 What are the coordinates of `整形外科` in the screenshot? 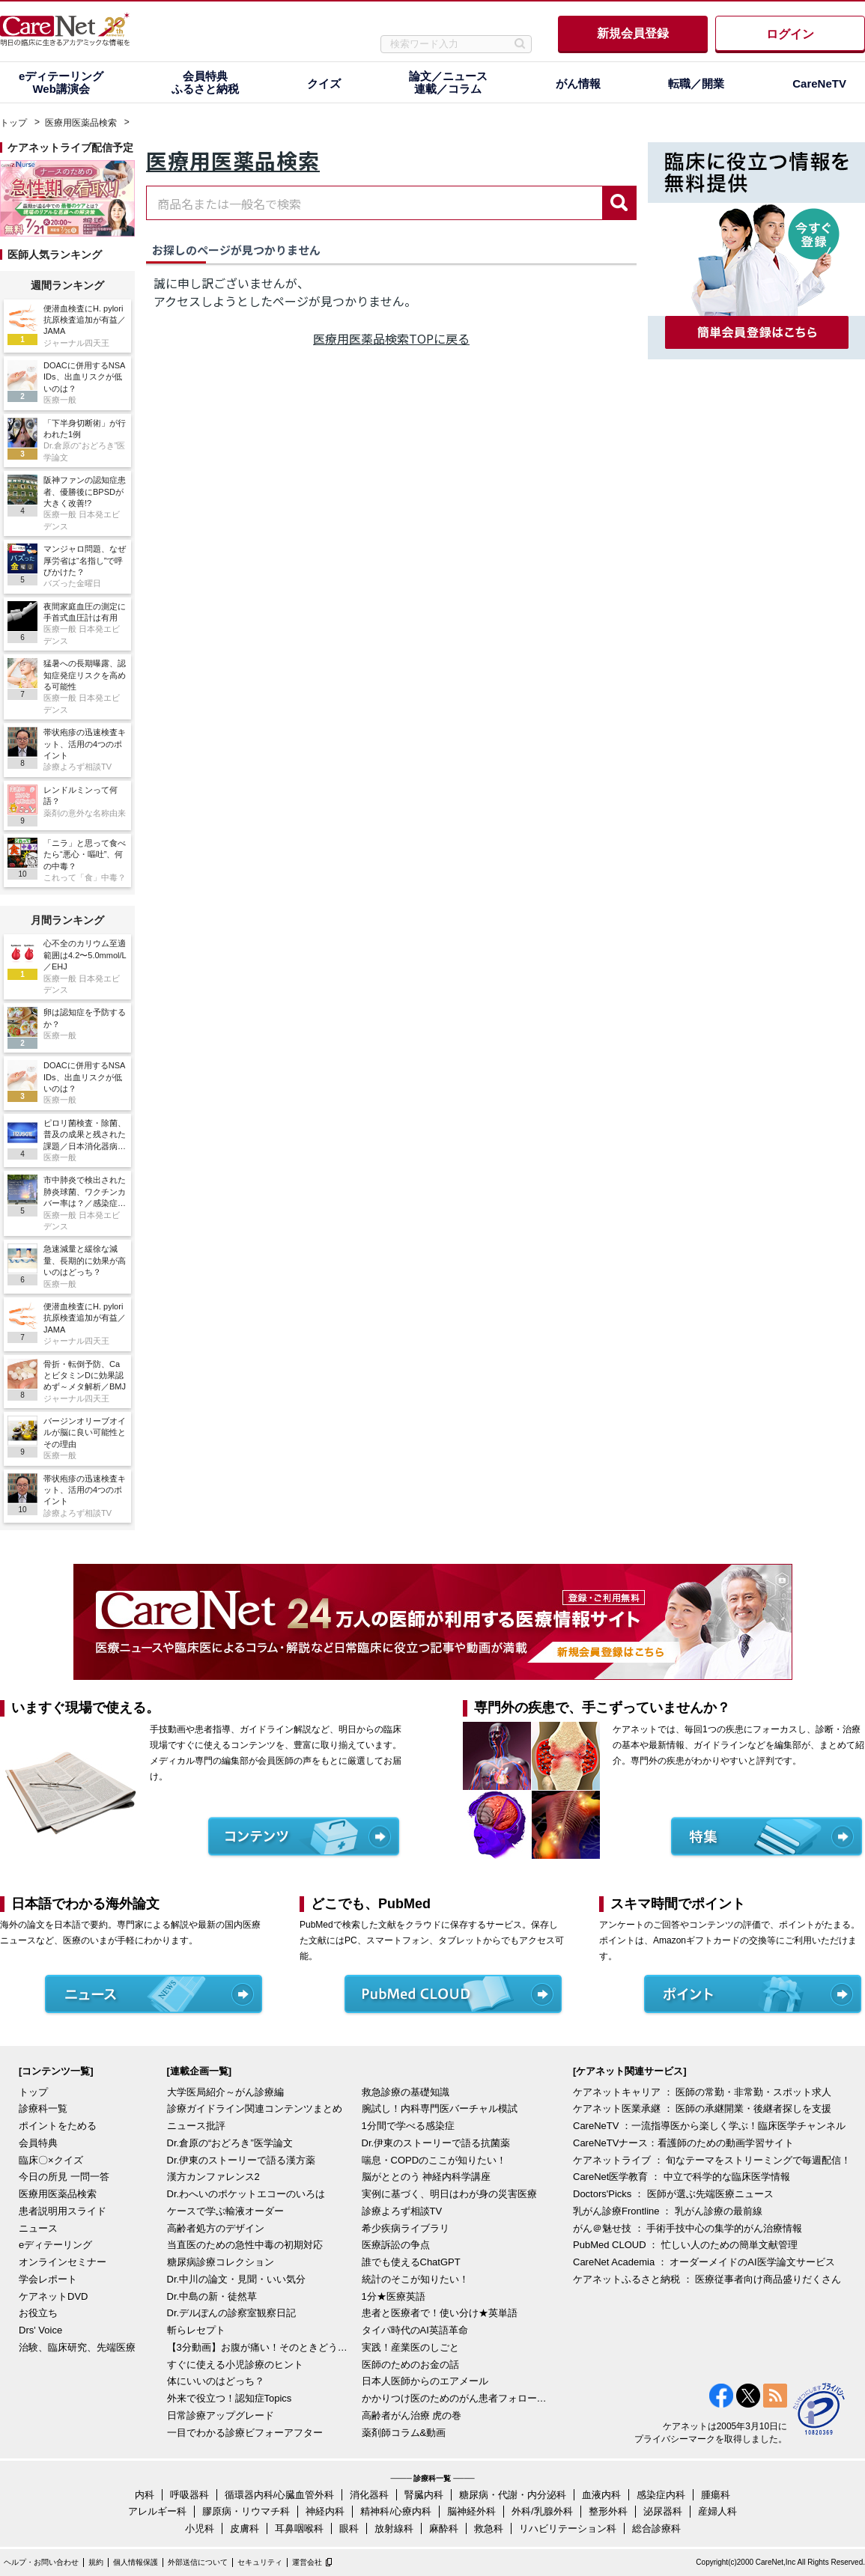 It's located at (608, 2511).